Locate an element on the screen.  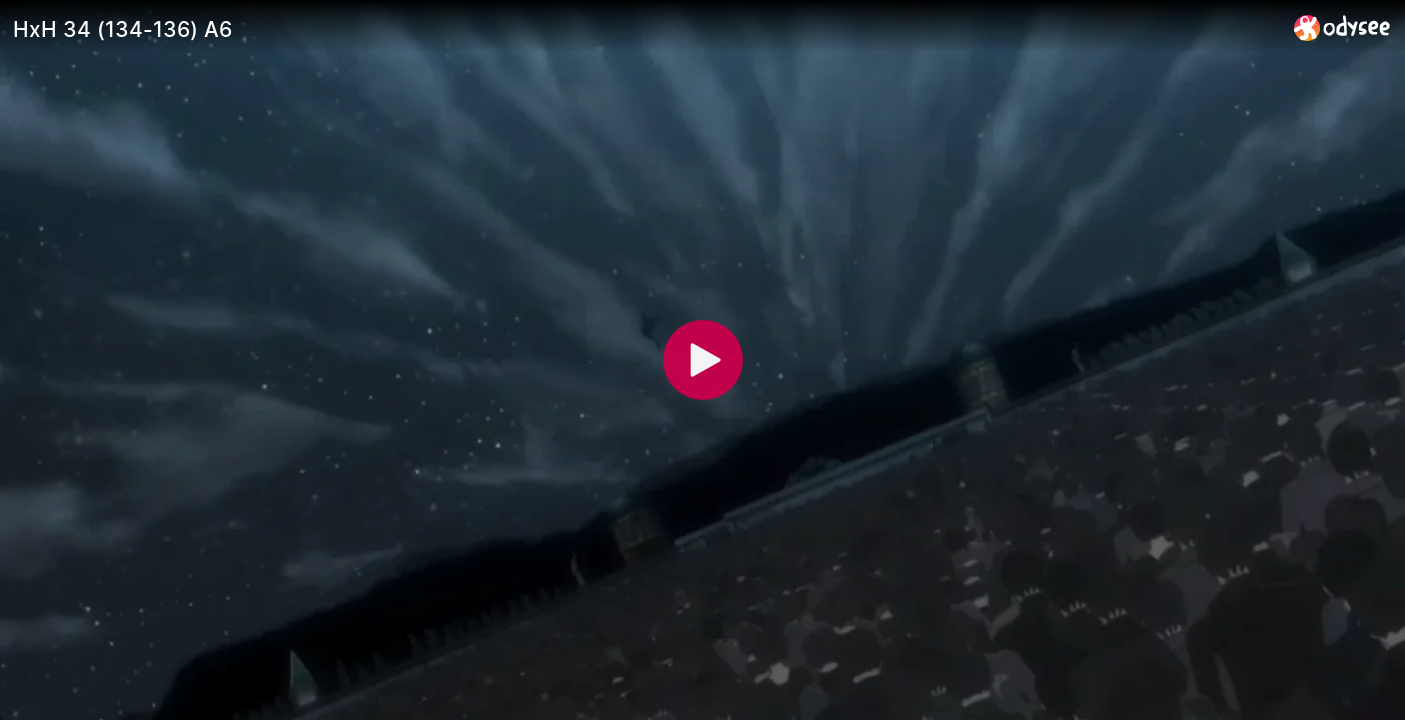
[Play] is located at coordinates (703, 360).